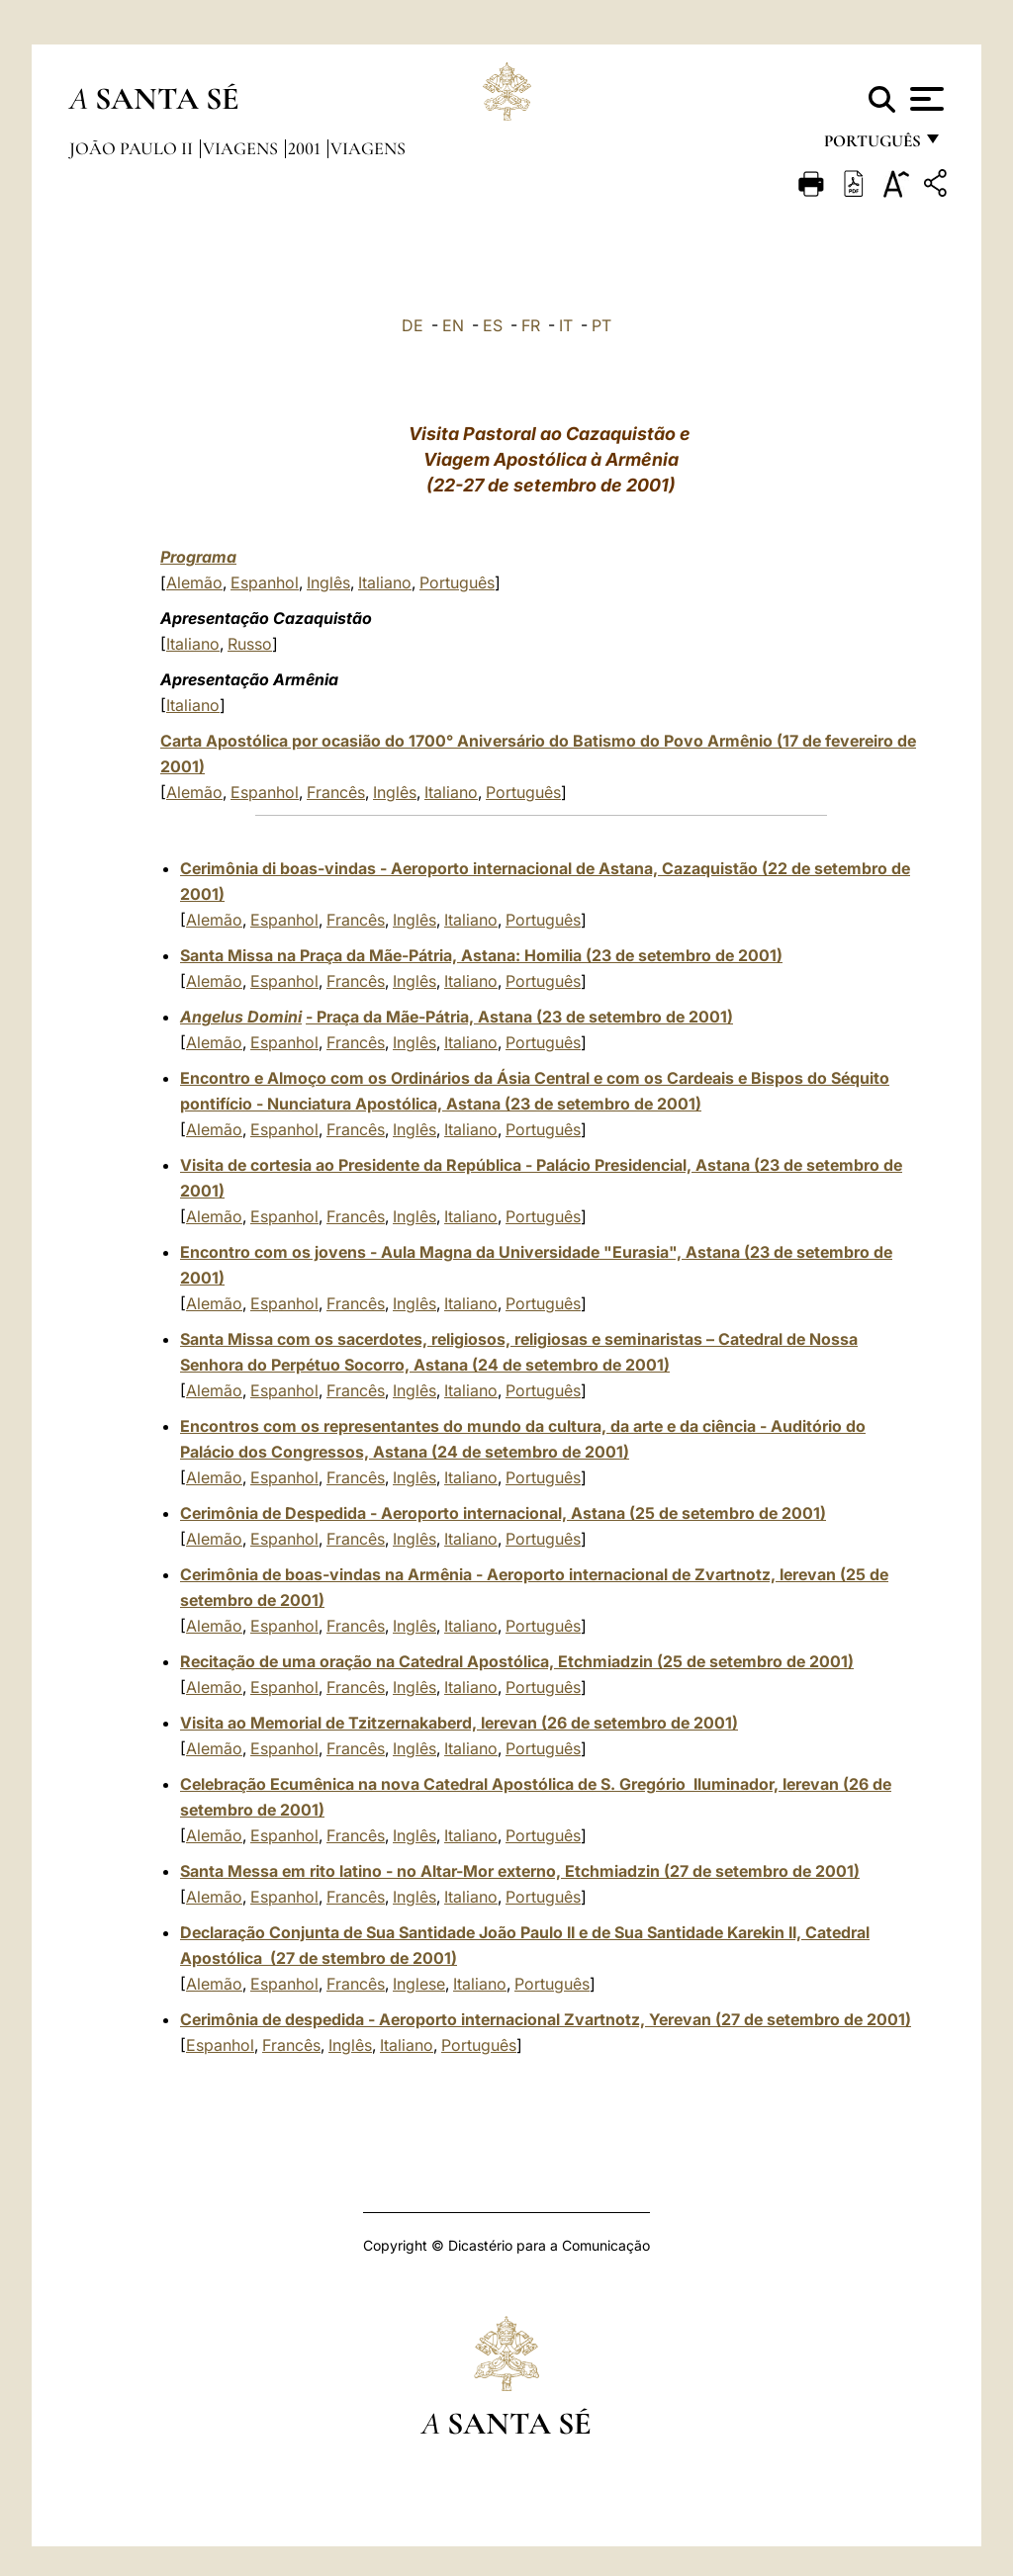 This screenshot has height=2576, width=1013. Describe the element at coordinates (242, 148) in the screenshot. I see `Viagens` at that location.